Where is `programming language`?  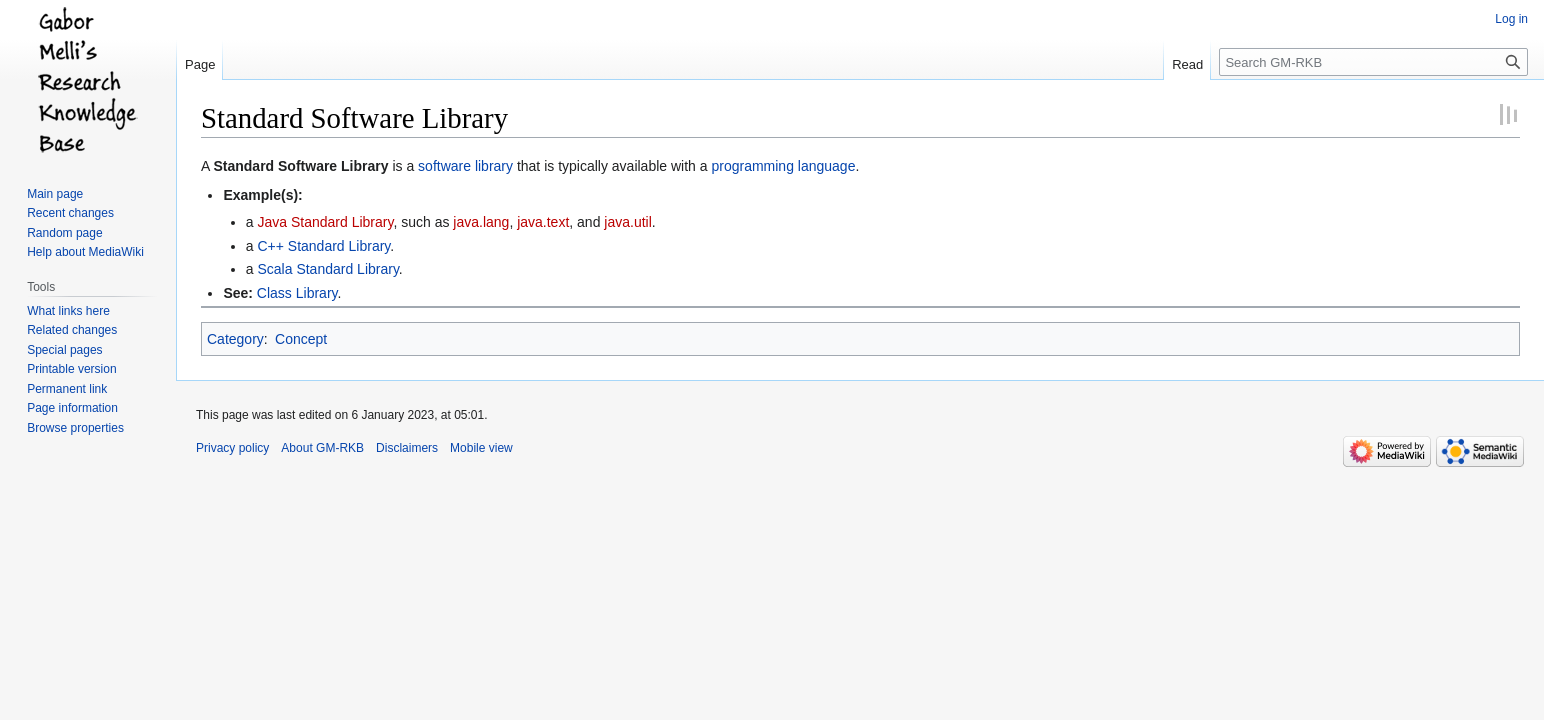 programming language is located at coordinates (783, 166).